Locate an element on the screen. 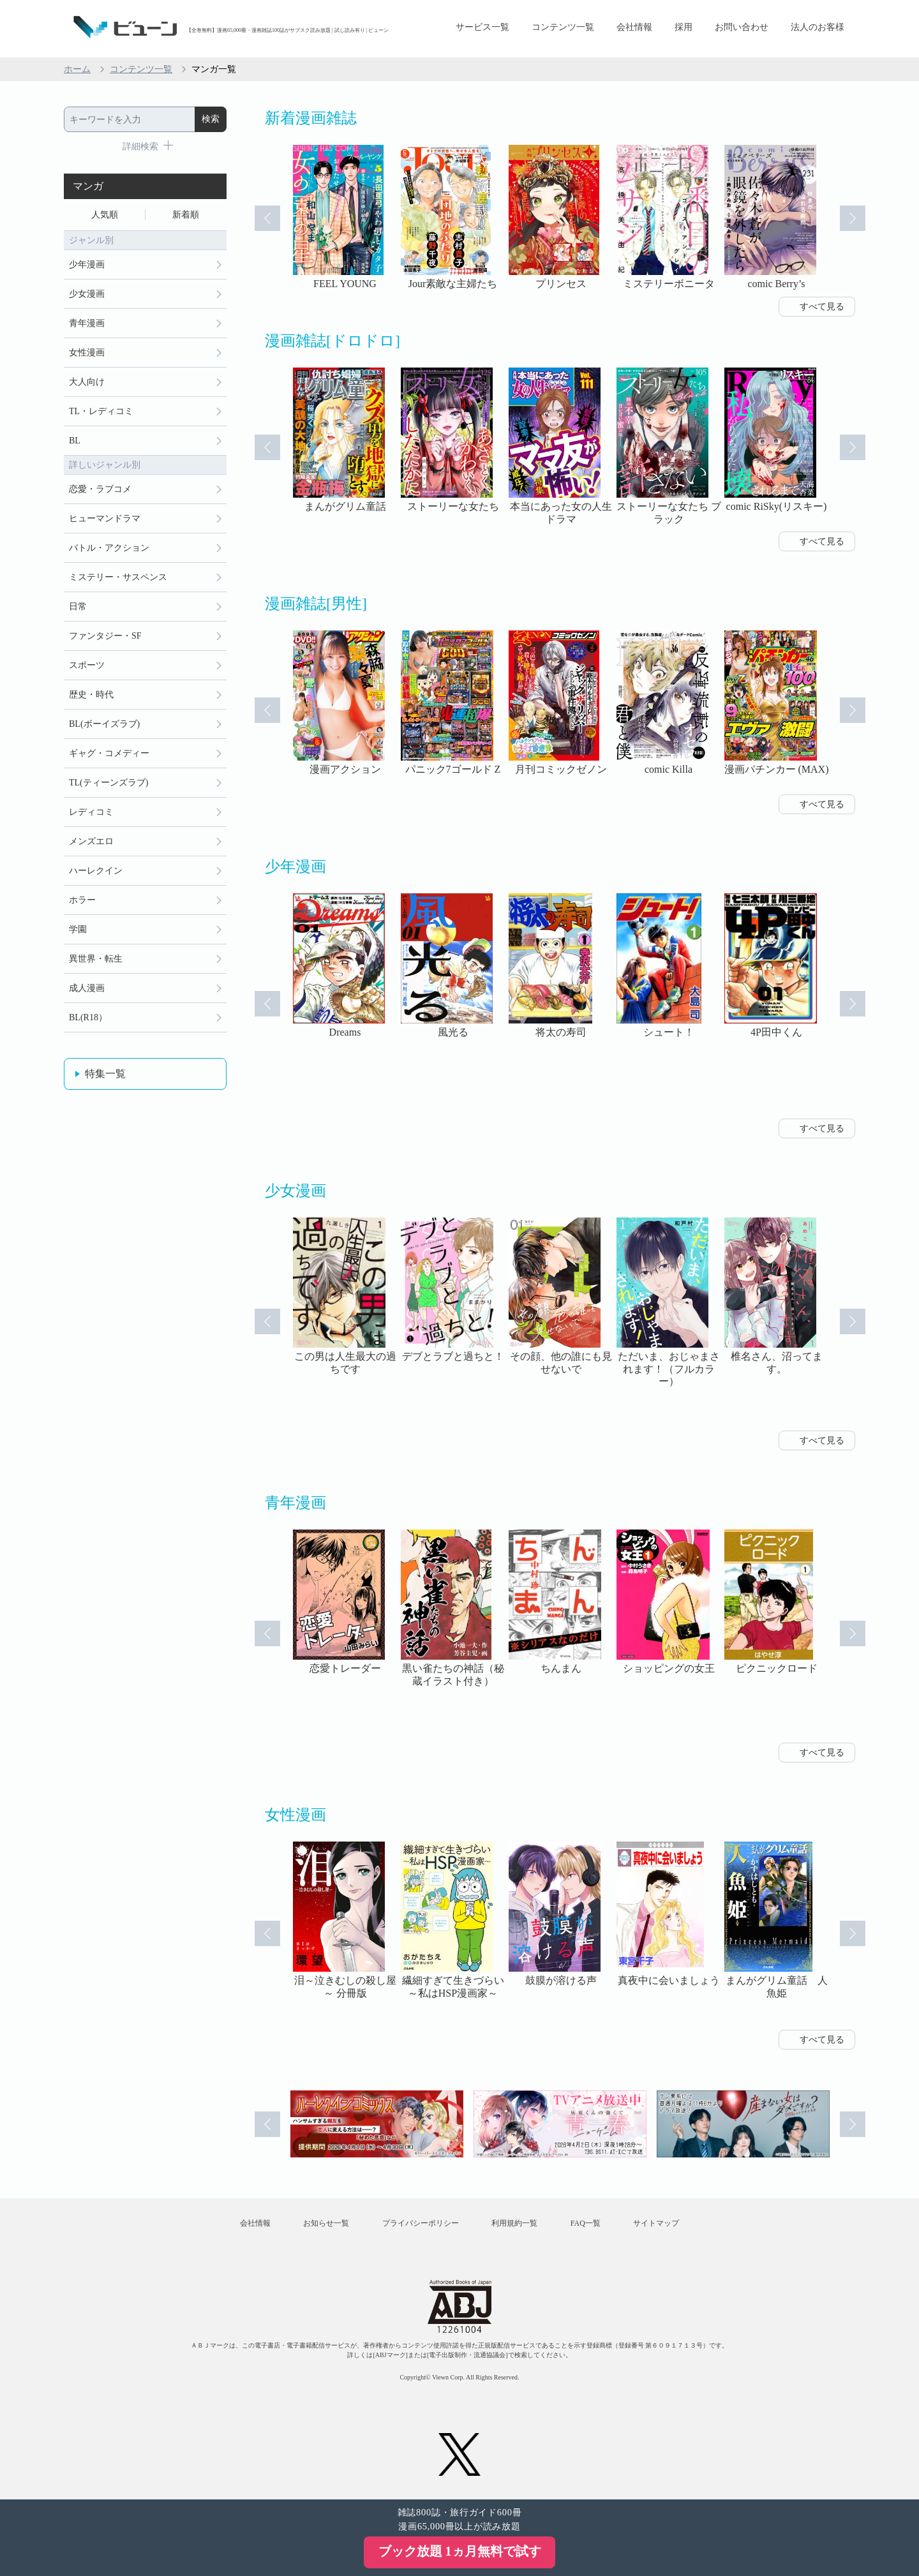 The image size is (919, 2576). ギャグ・コメディー is located at coordinates (109, 753).